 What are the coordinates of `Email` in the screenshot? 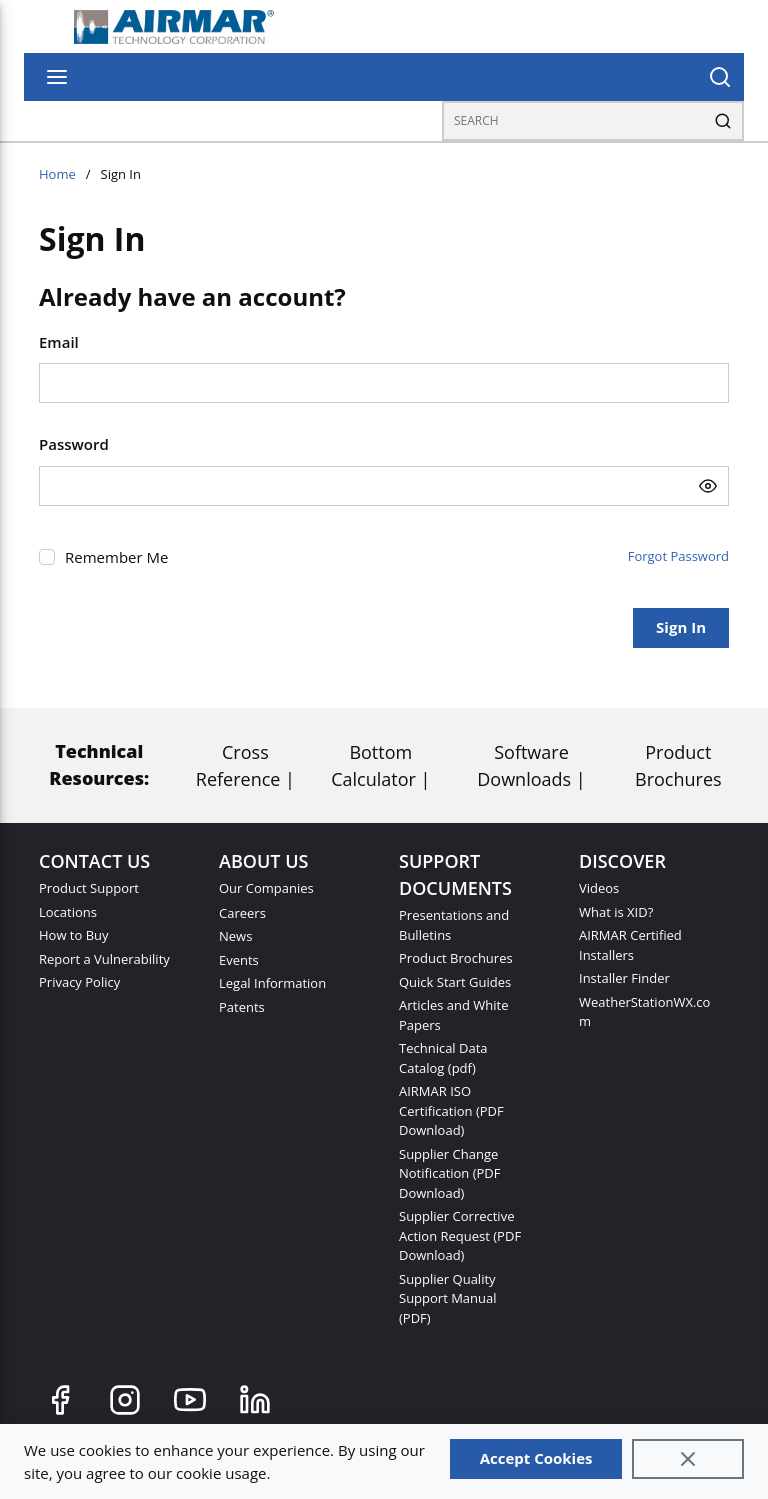 It's located at (59, 342).